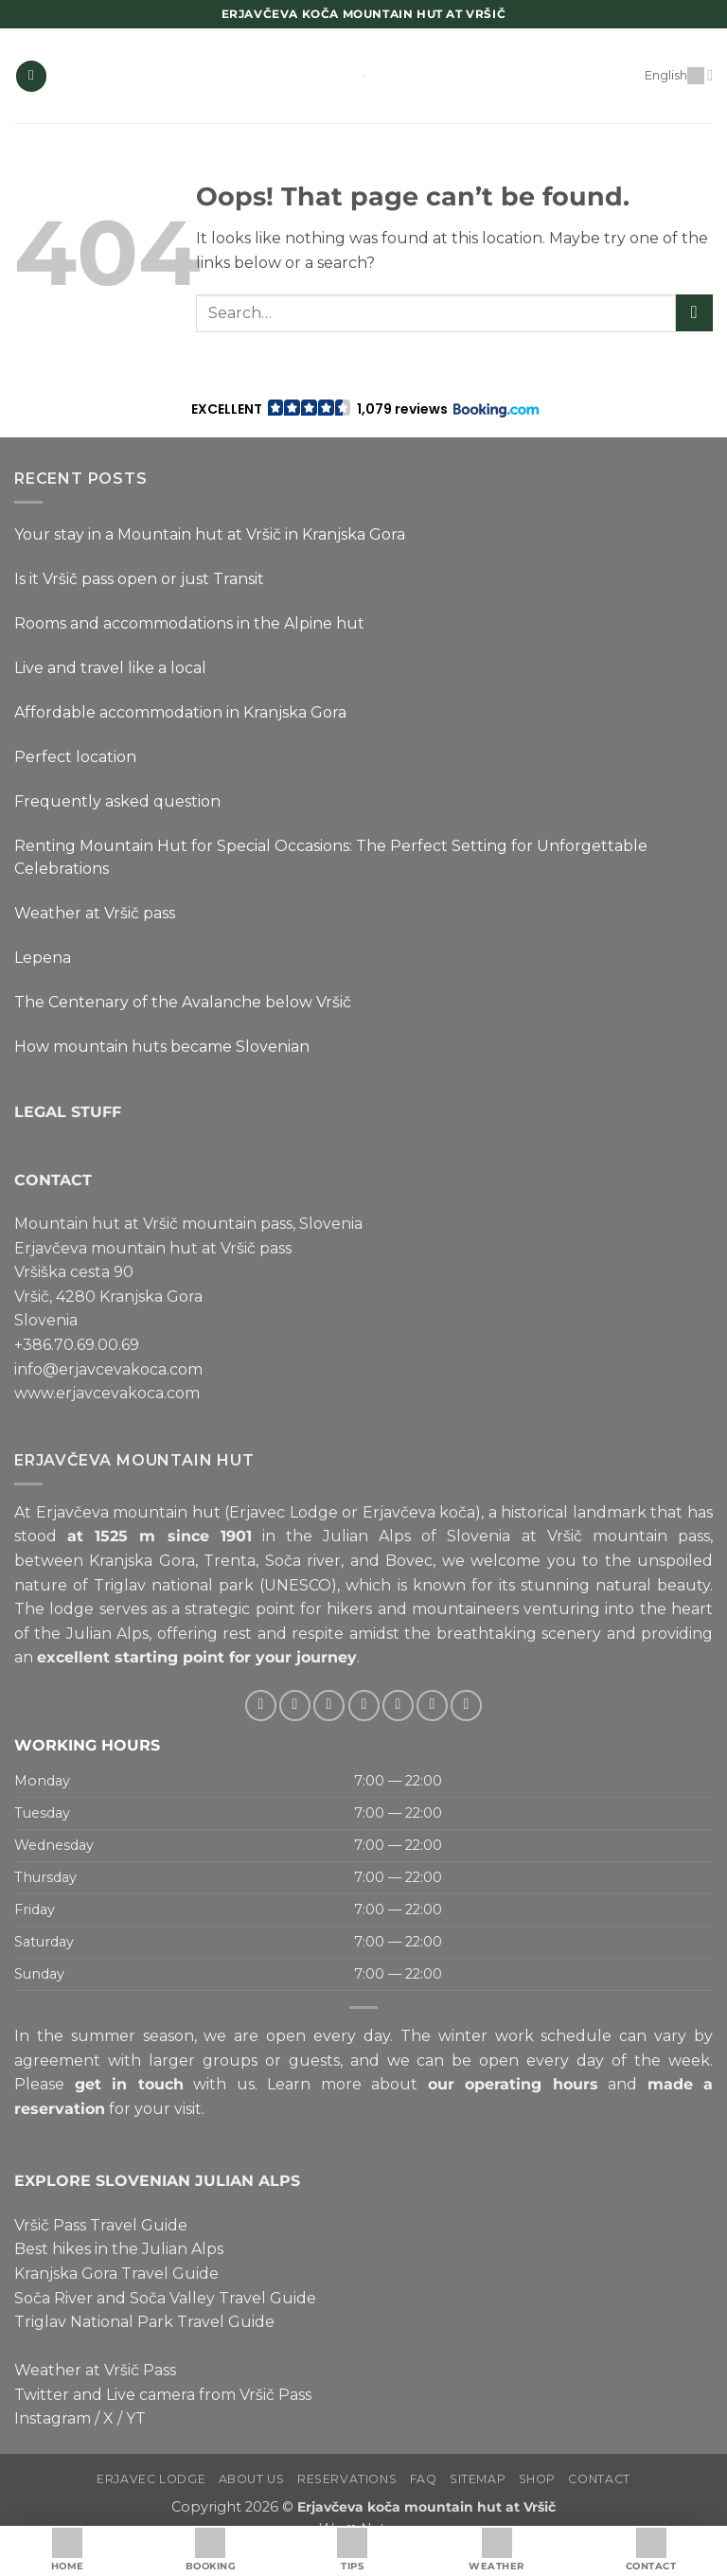 The image size is (727, 2576). Describe the element at coordinates (136, 2418) in the screenshot. I see `YT` at that location.